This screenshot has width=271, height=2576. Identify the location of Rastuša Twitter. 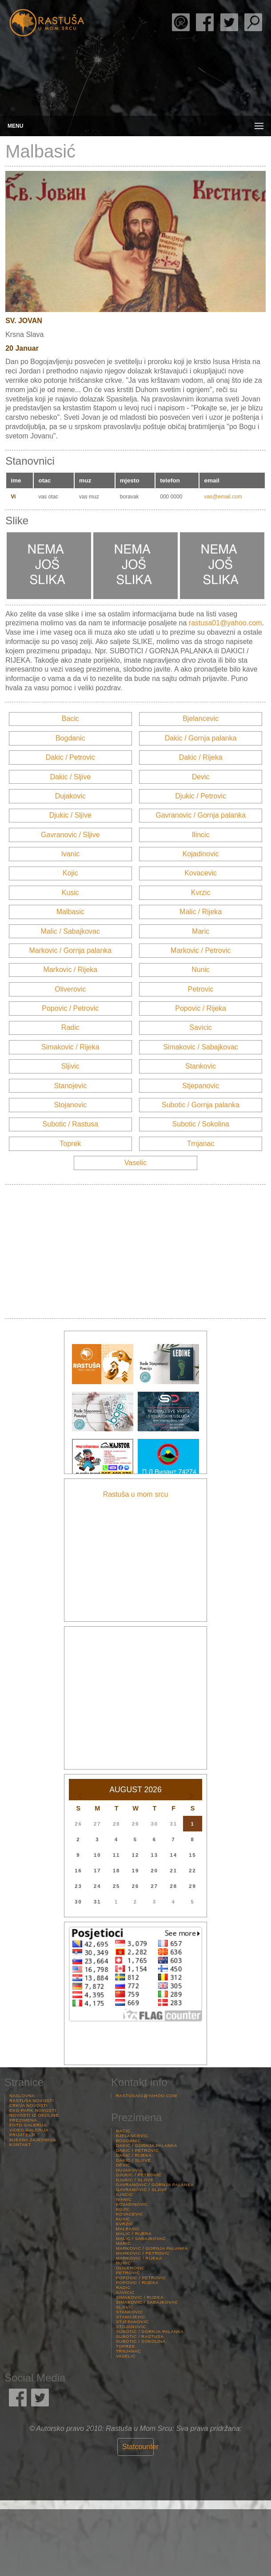
(229, 22).